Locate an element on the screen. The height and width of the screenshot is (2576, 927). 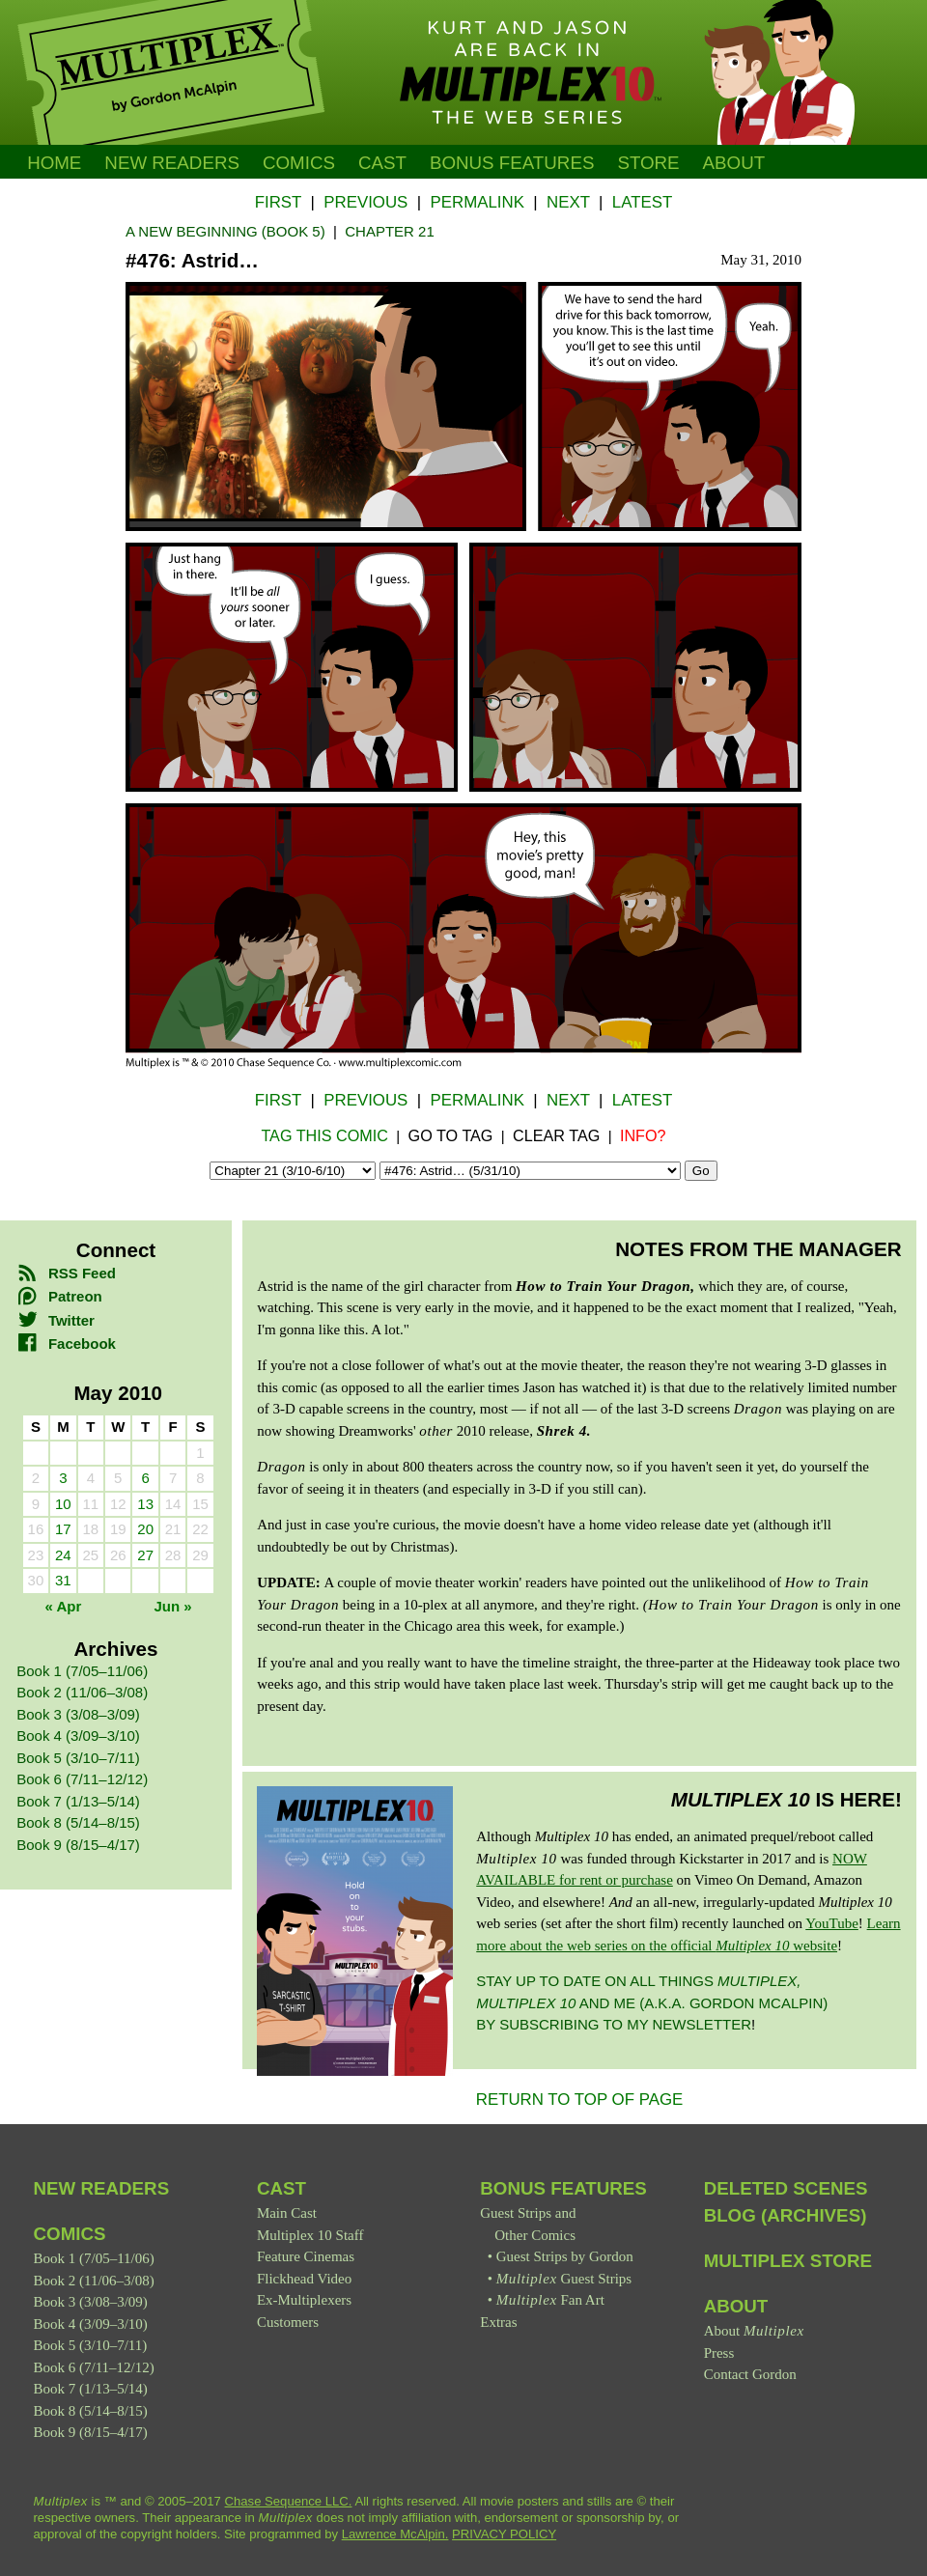
Comics is located at coordinates (299, 163).